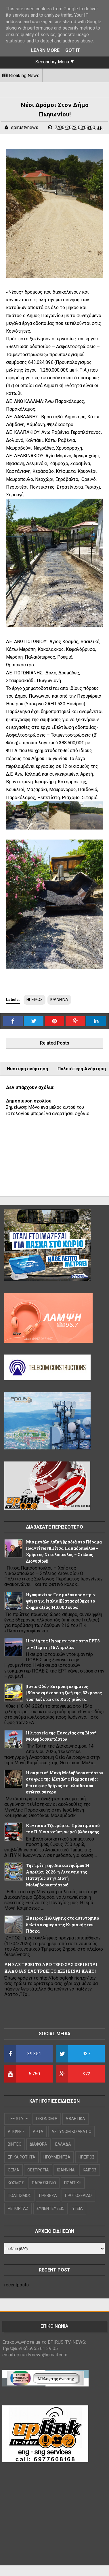 Image resolution: width=109 pixels, height=2576 pixels. What do you see at coordinates (13, 2170) in the screenshot?
I see `ΘΕΜΑ` at bounding box center [13, 2170].